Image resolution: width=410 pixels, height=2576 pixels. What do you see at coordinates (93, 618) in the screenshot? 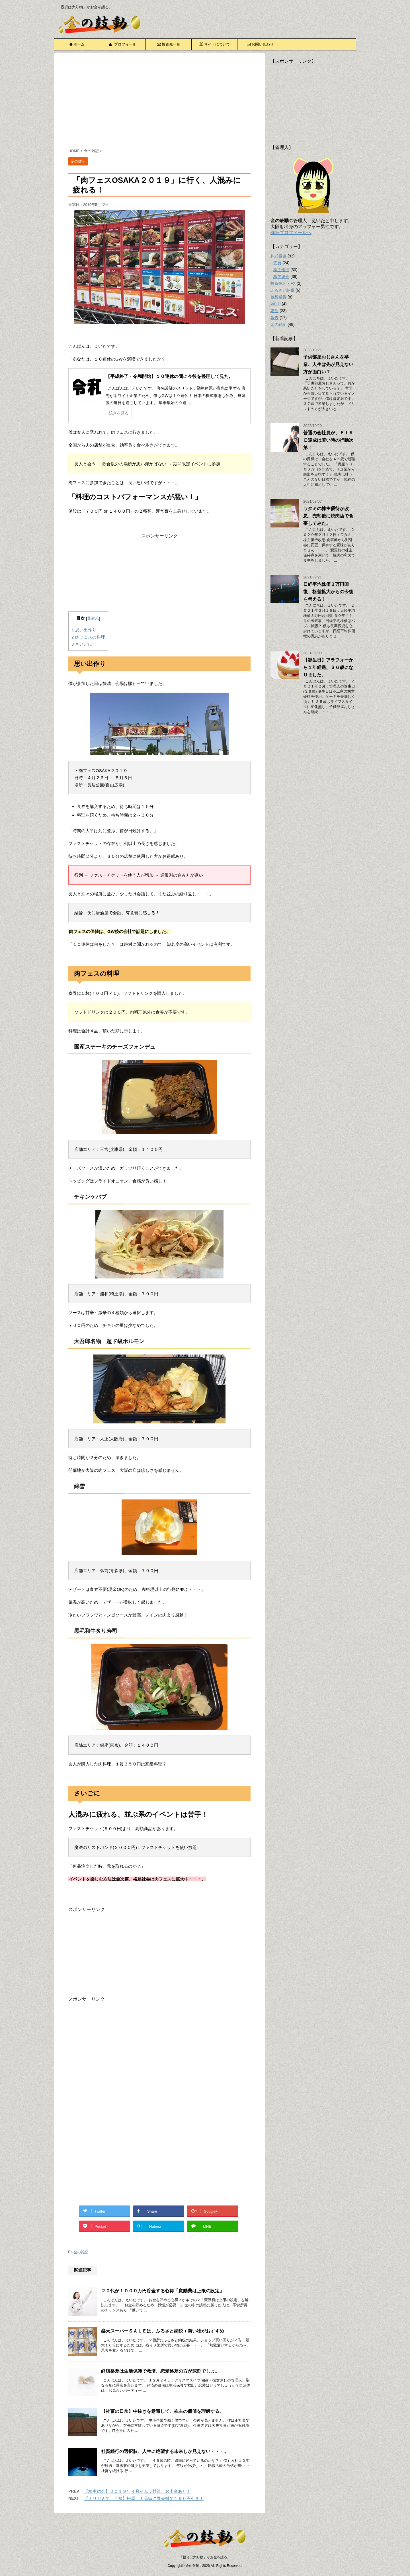
I see `非表示` at bounding box center [93, 618].